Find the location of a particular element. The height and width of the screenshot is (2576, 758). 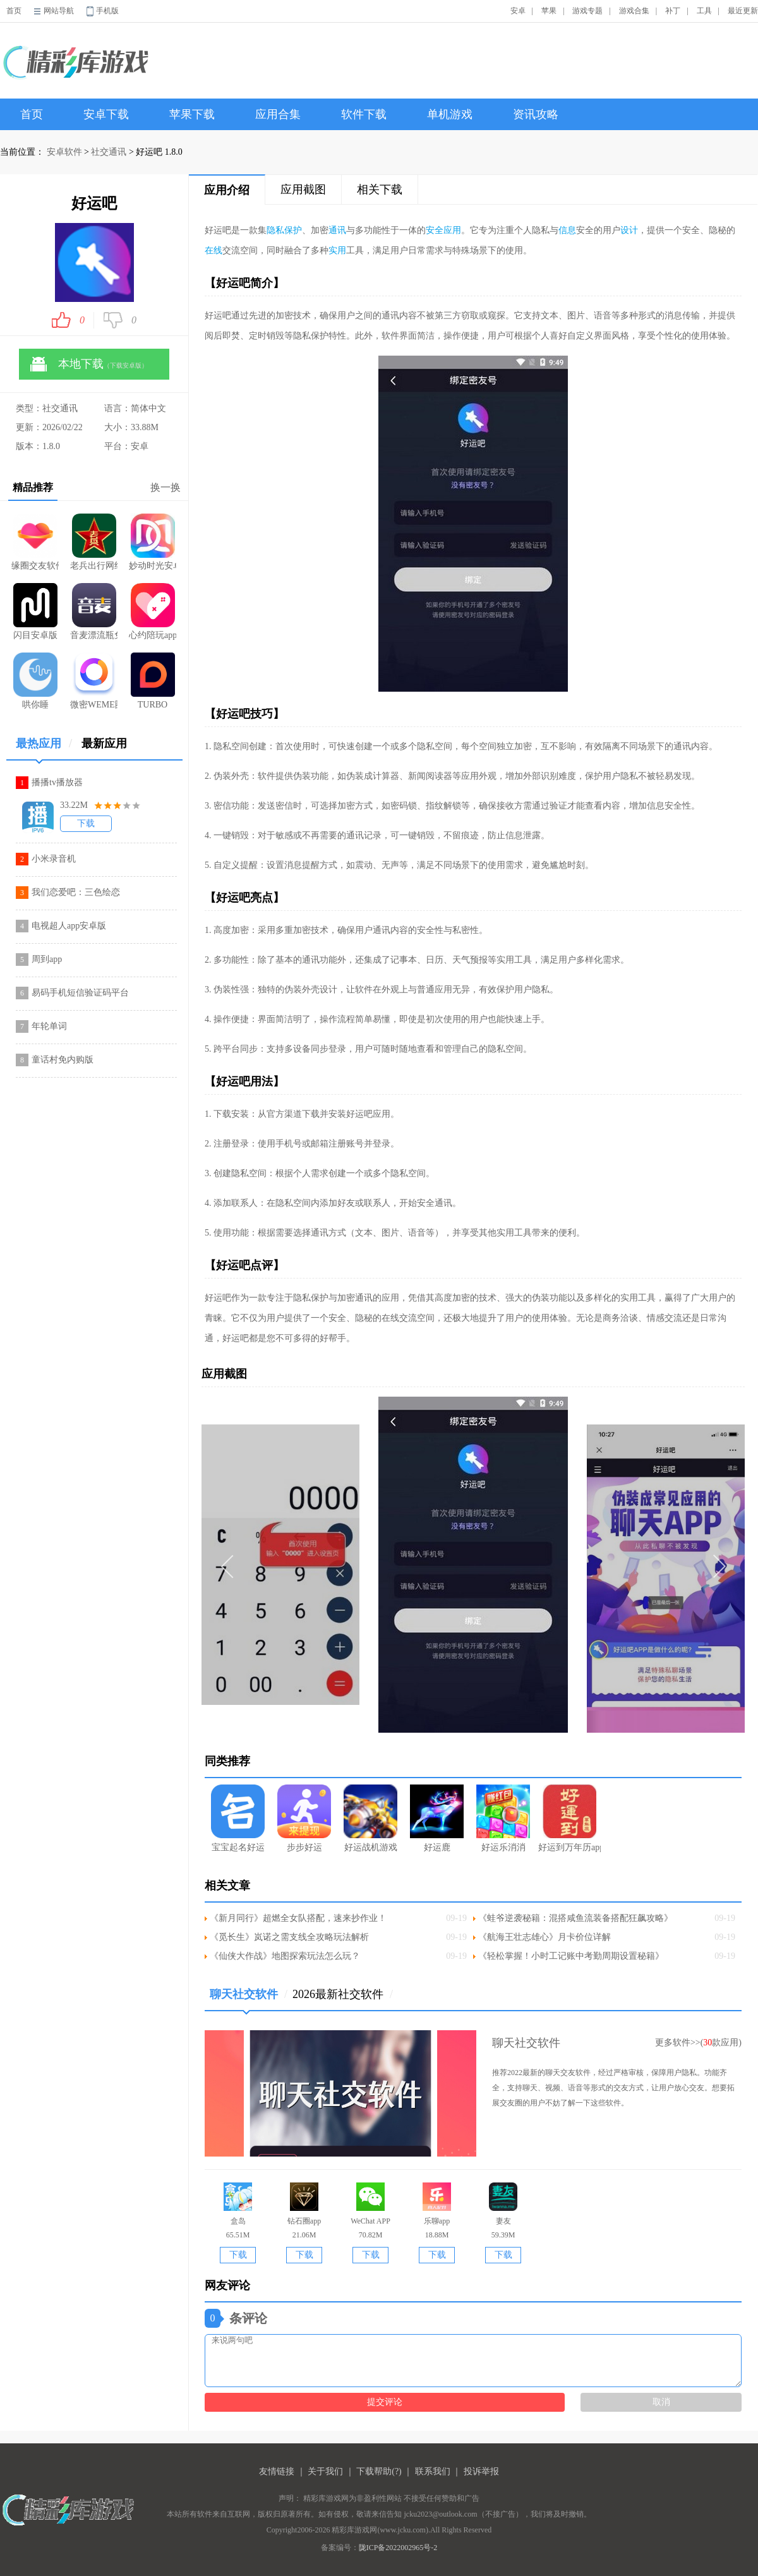

2026最新社交软件 is located at coordinates (342, 1994).